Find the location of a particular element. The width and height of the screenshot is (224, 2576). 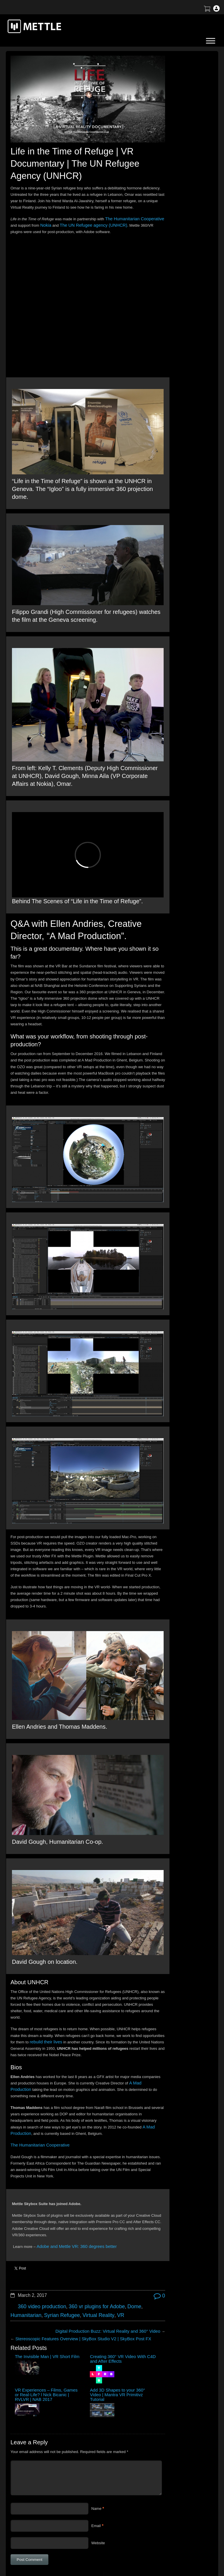

Terms is located at coordinates (177, 2495).